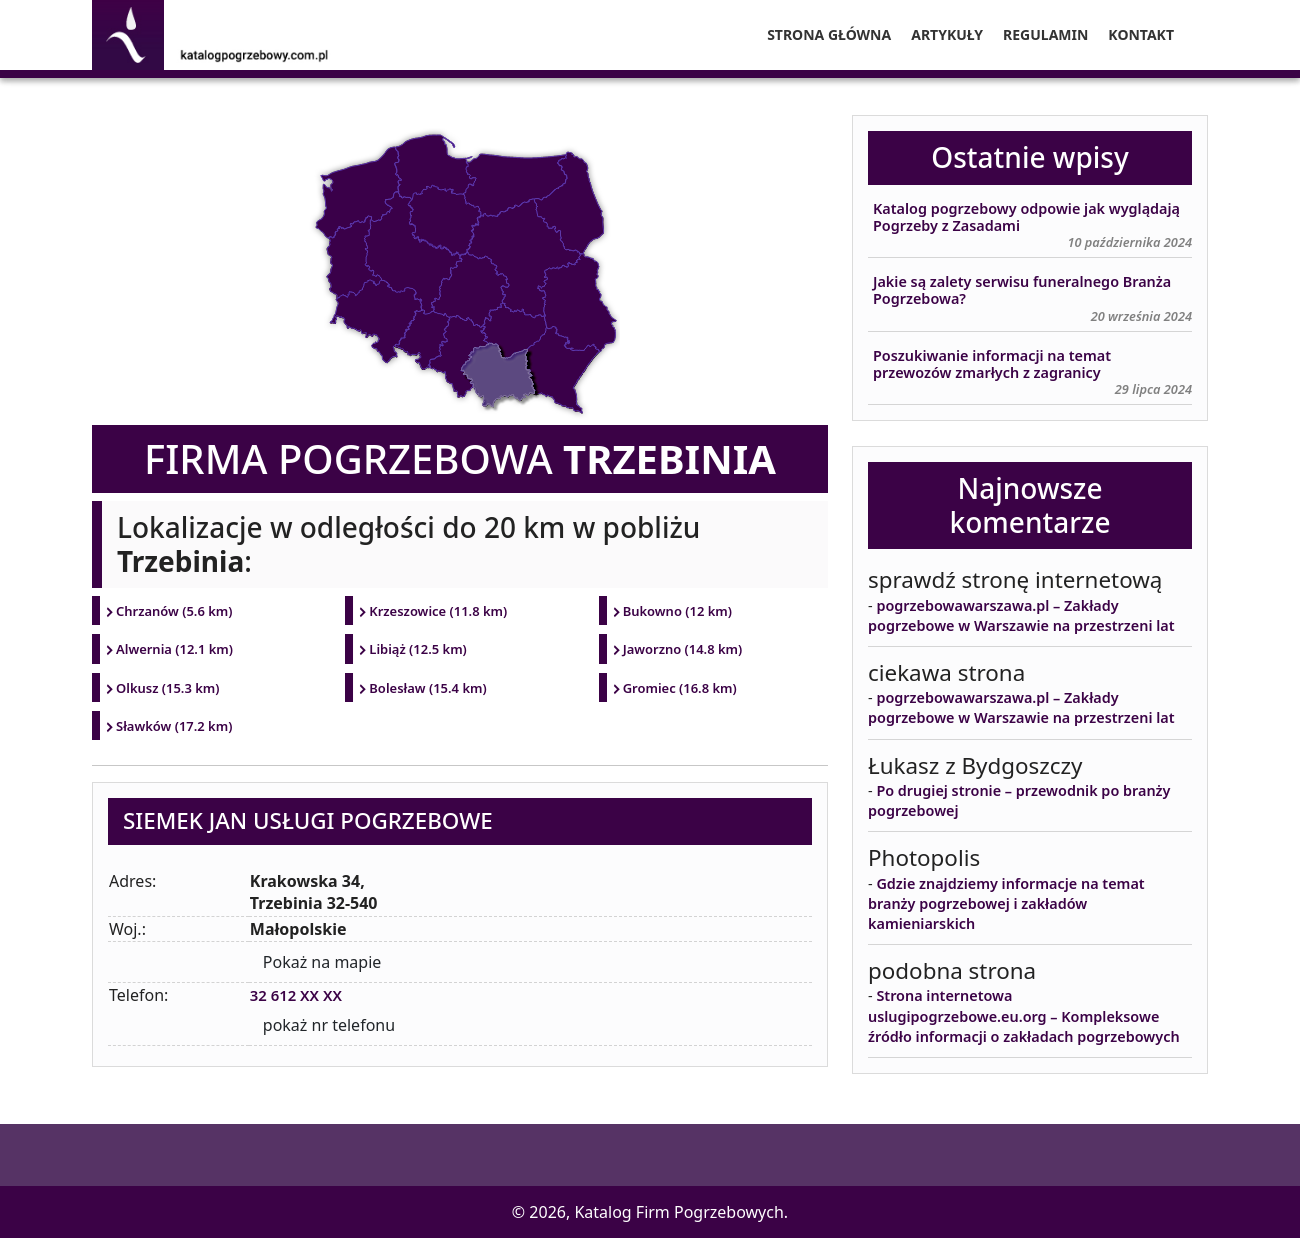 The width and height of the screenshot is (1300, 1238). I want to click on Poszukiwanie informacji na temat przewozów zmarłych z zagranicy, so click(992, 364).